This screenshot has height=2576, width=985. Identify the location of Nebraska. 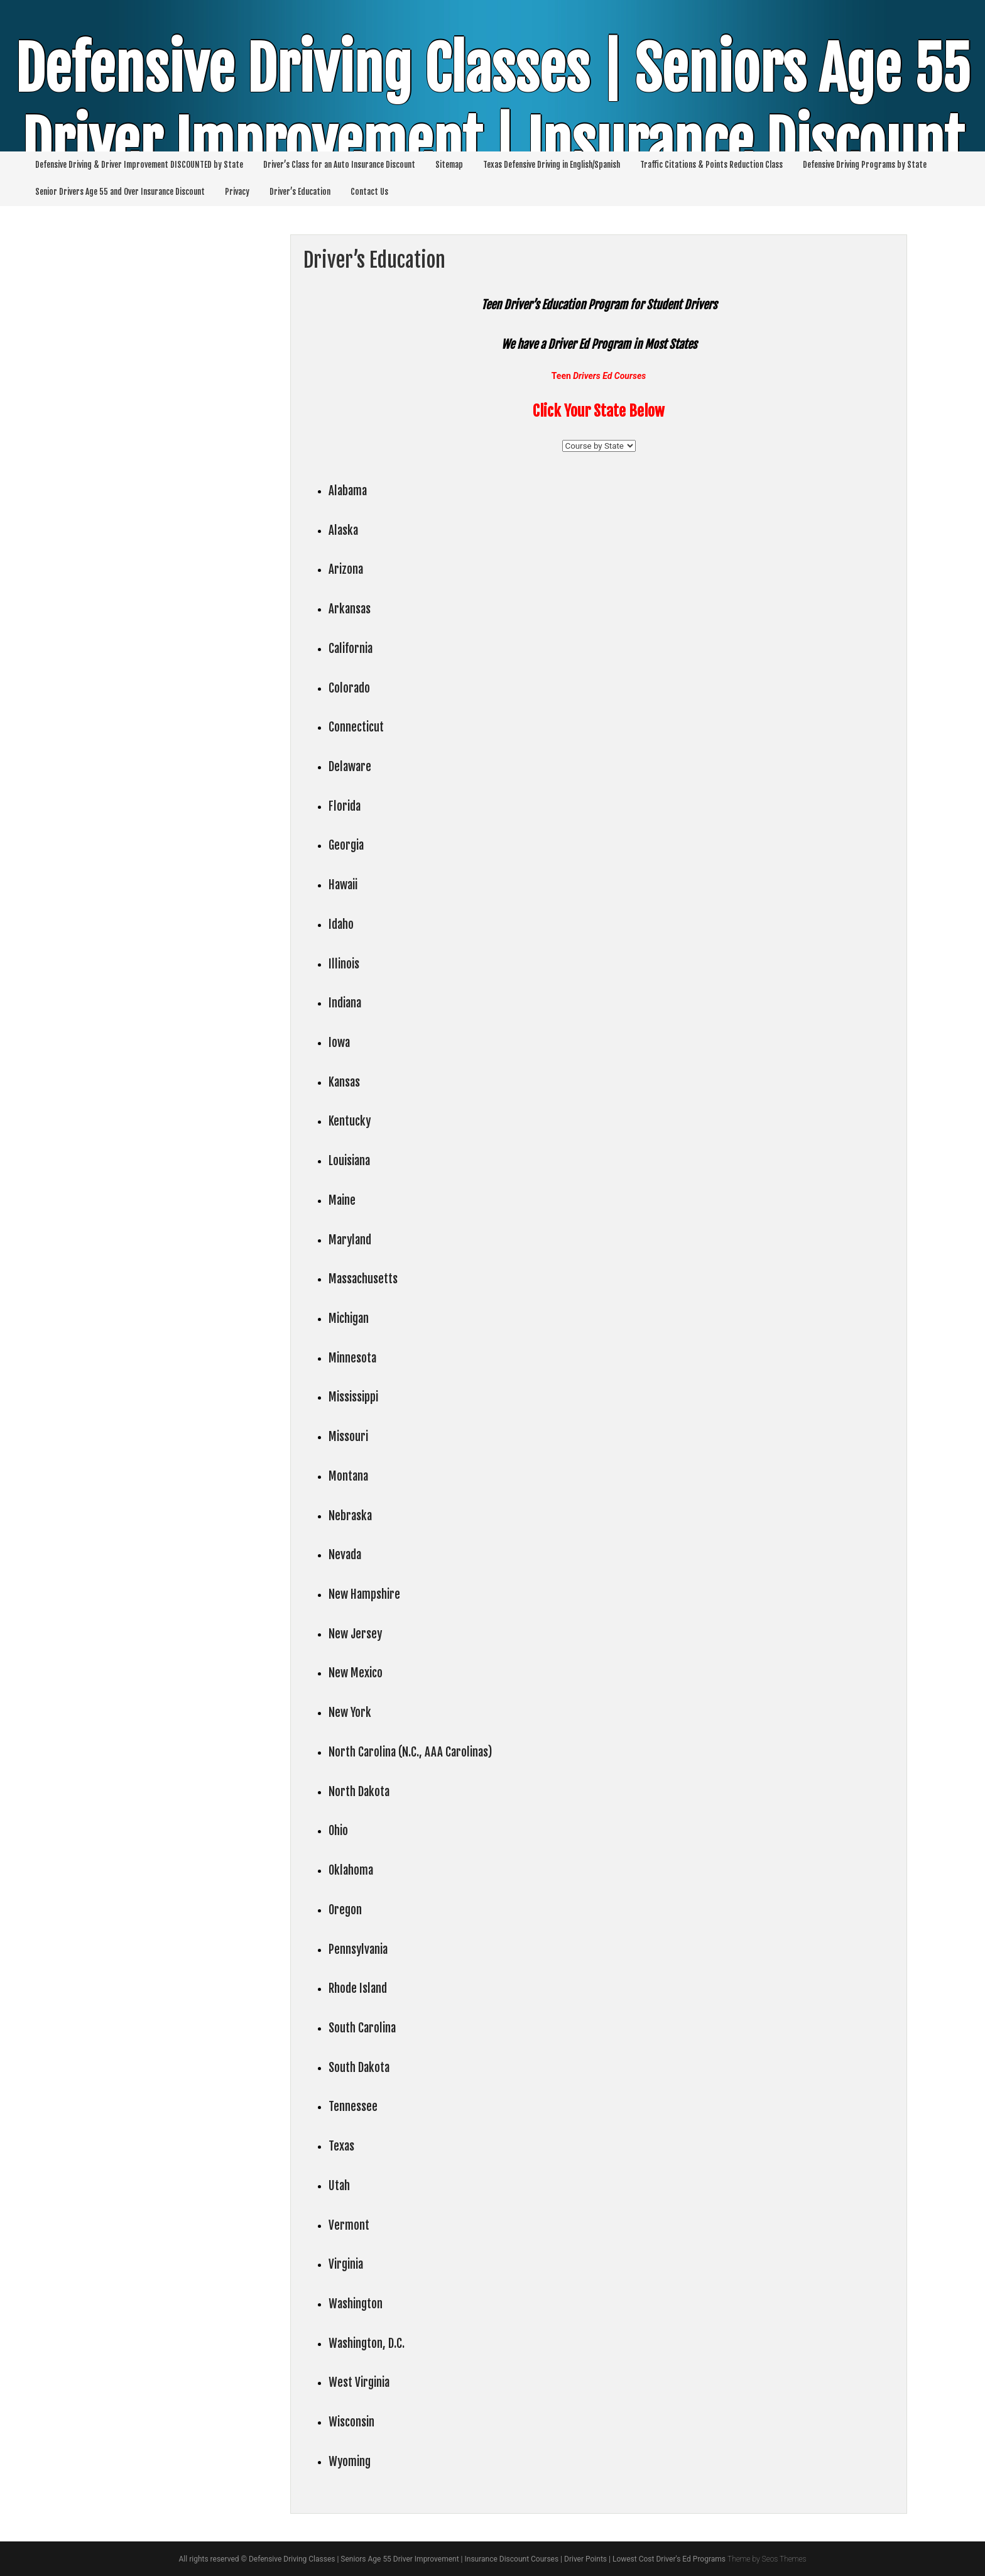
(350, 1515).